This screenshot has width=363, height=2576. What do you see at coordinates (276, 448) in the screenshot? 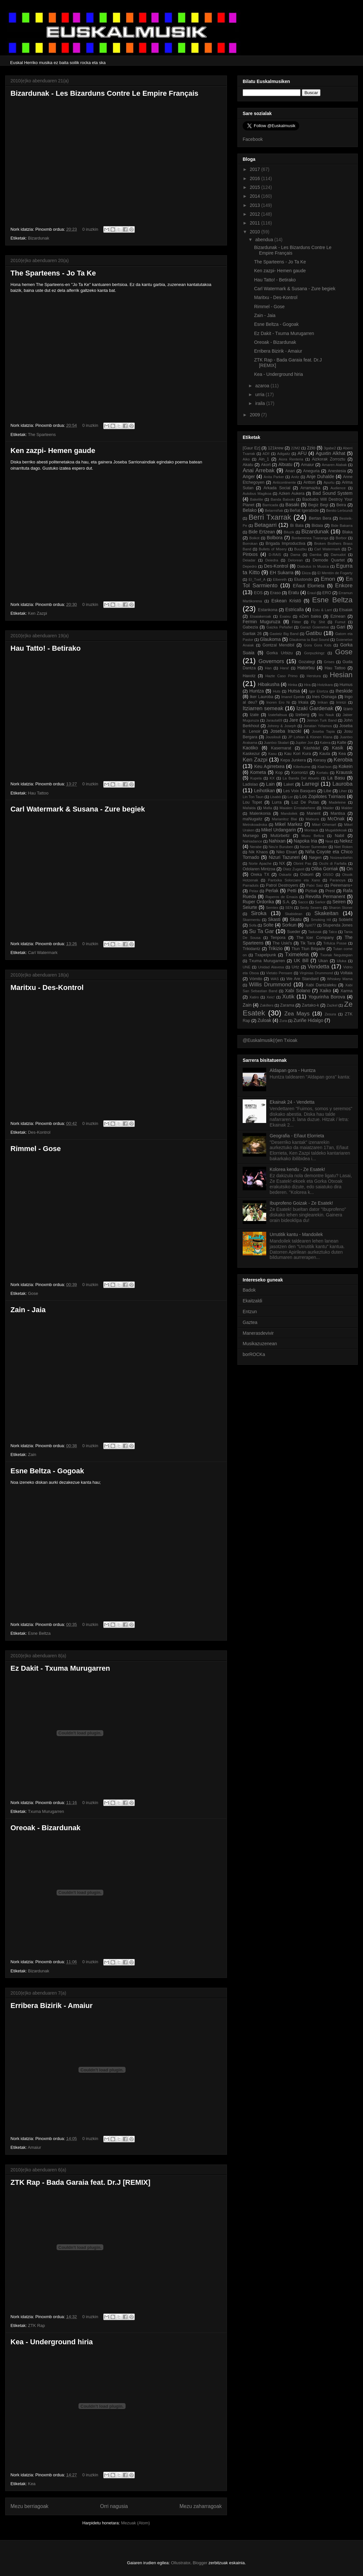
I see `121krew` at bounding box center [276, 448].